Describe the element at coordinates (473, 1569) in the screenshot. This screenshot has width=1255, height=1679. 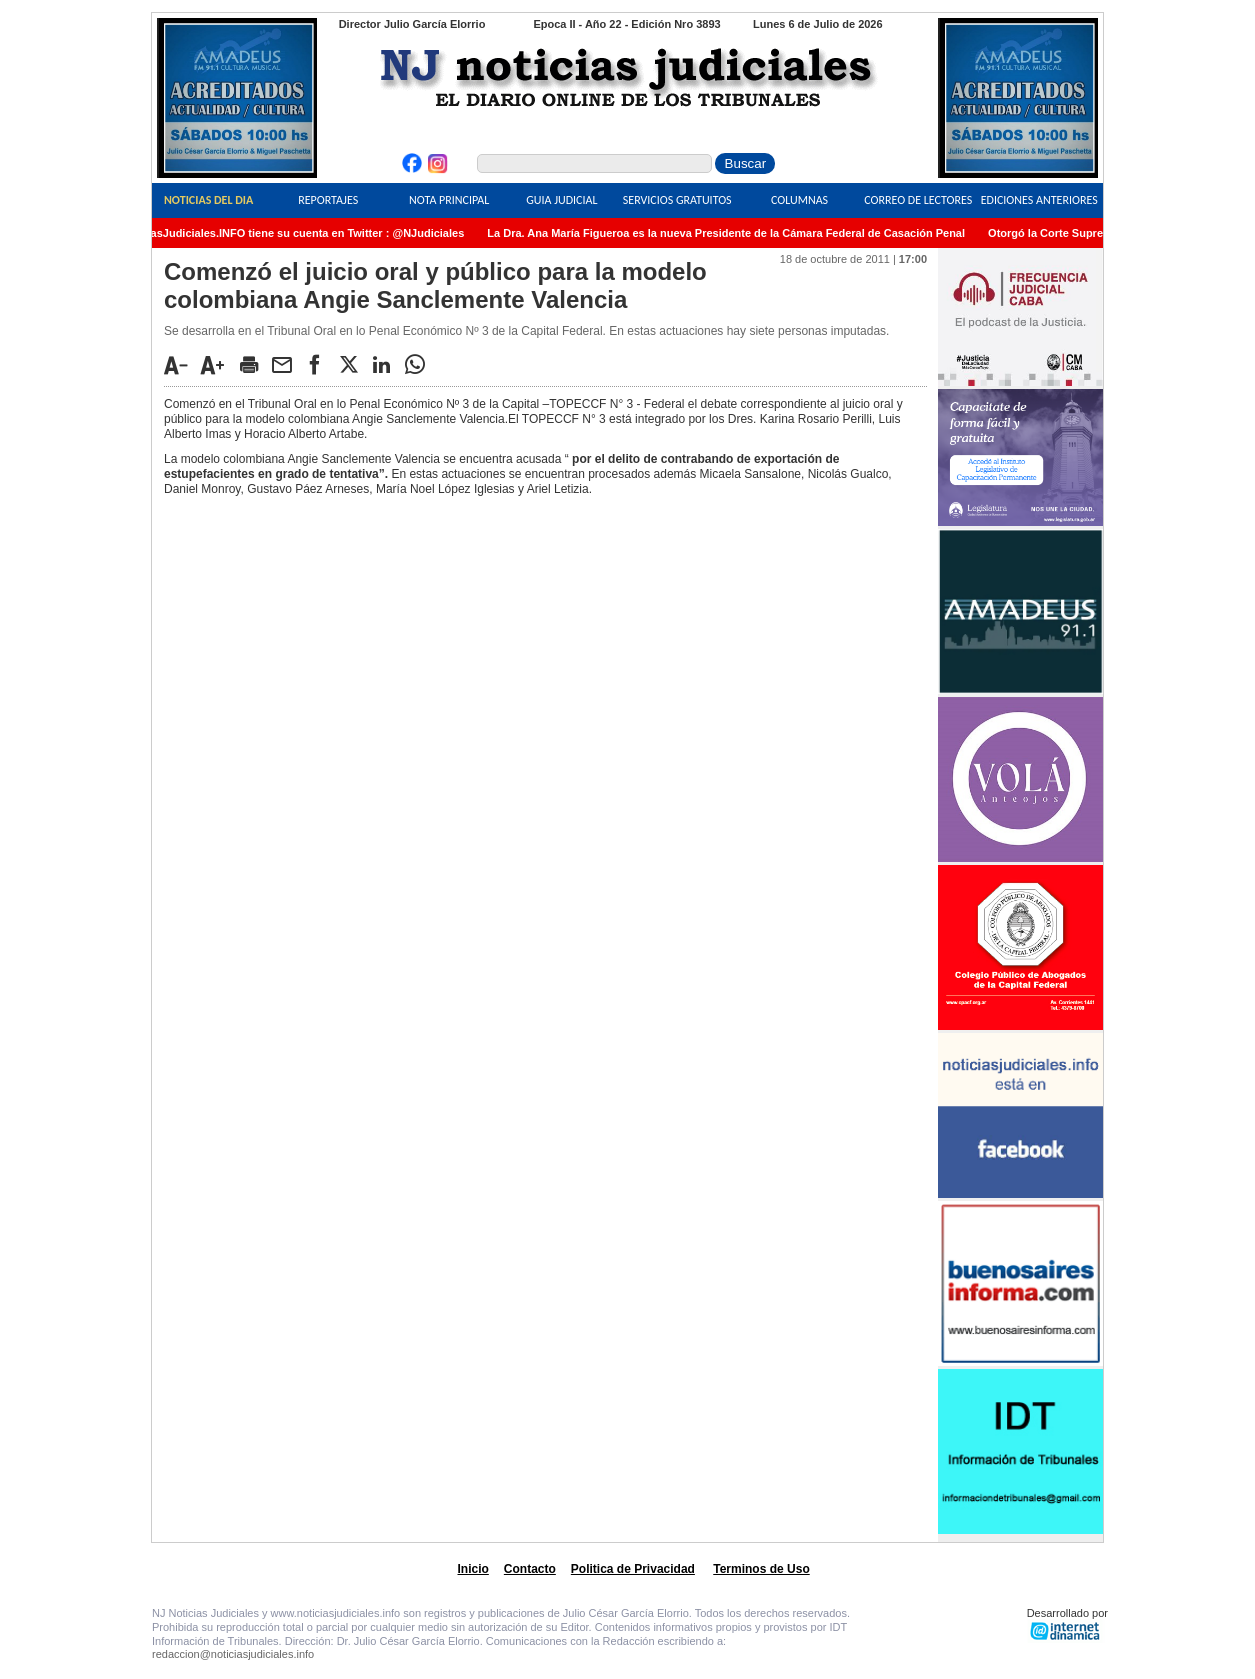
I see `Inicio` at that location.